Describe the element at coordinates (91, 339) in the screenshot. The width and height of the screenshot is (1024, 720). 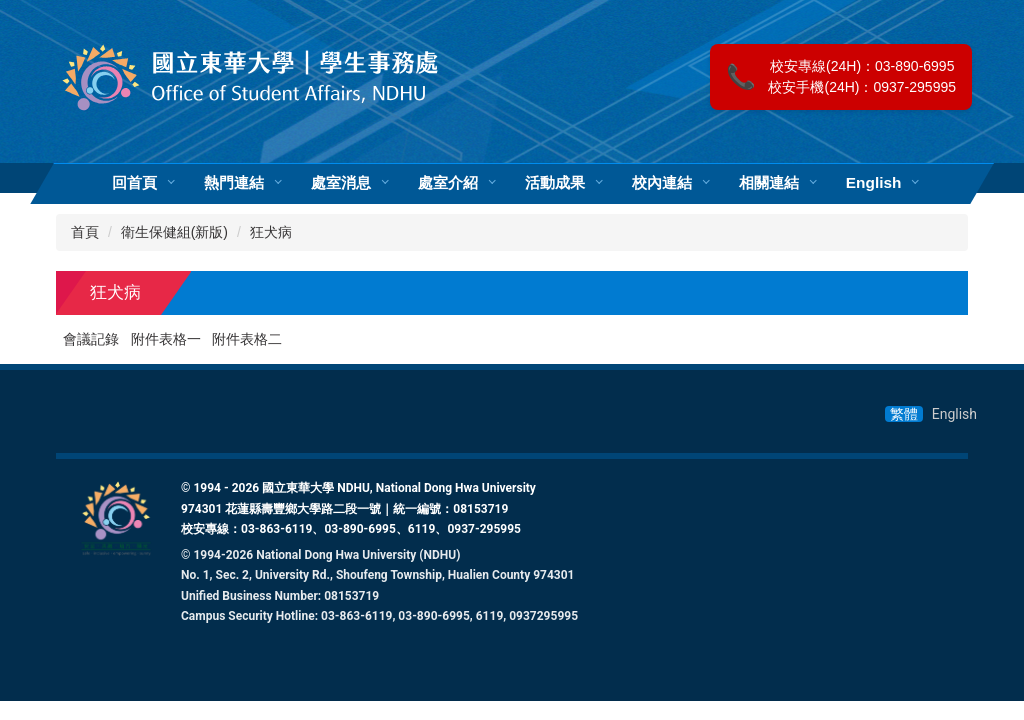
I see `會議記錄` at that location.